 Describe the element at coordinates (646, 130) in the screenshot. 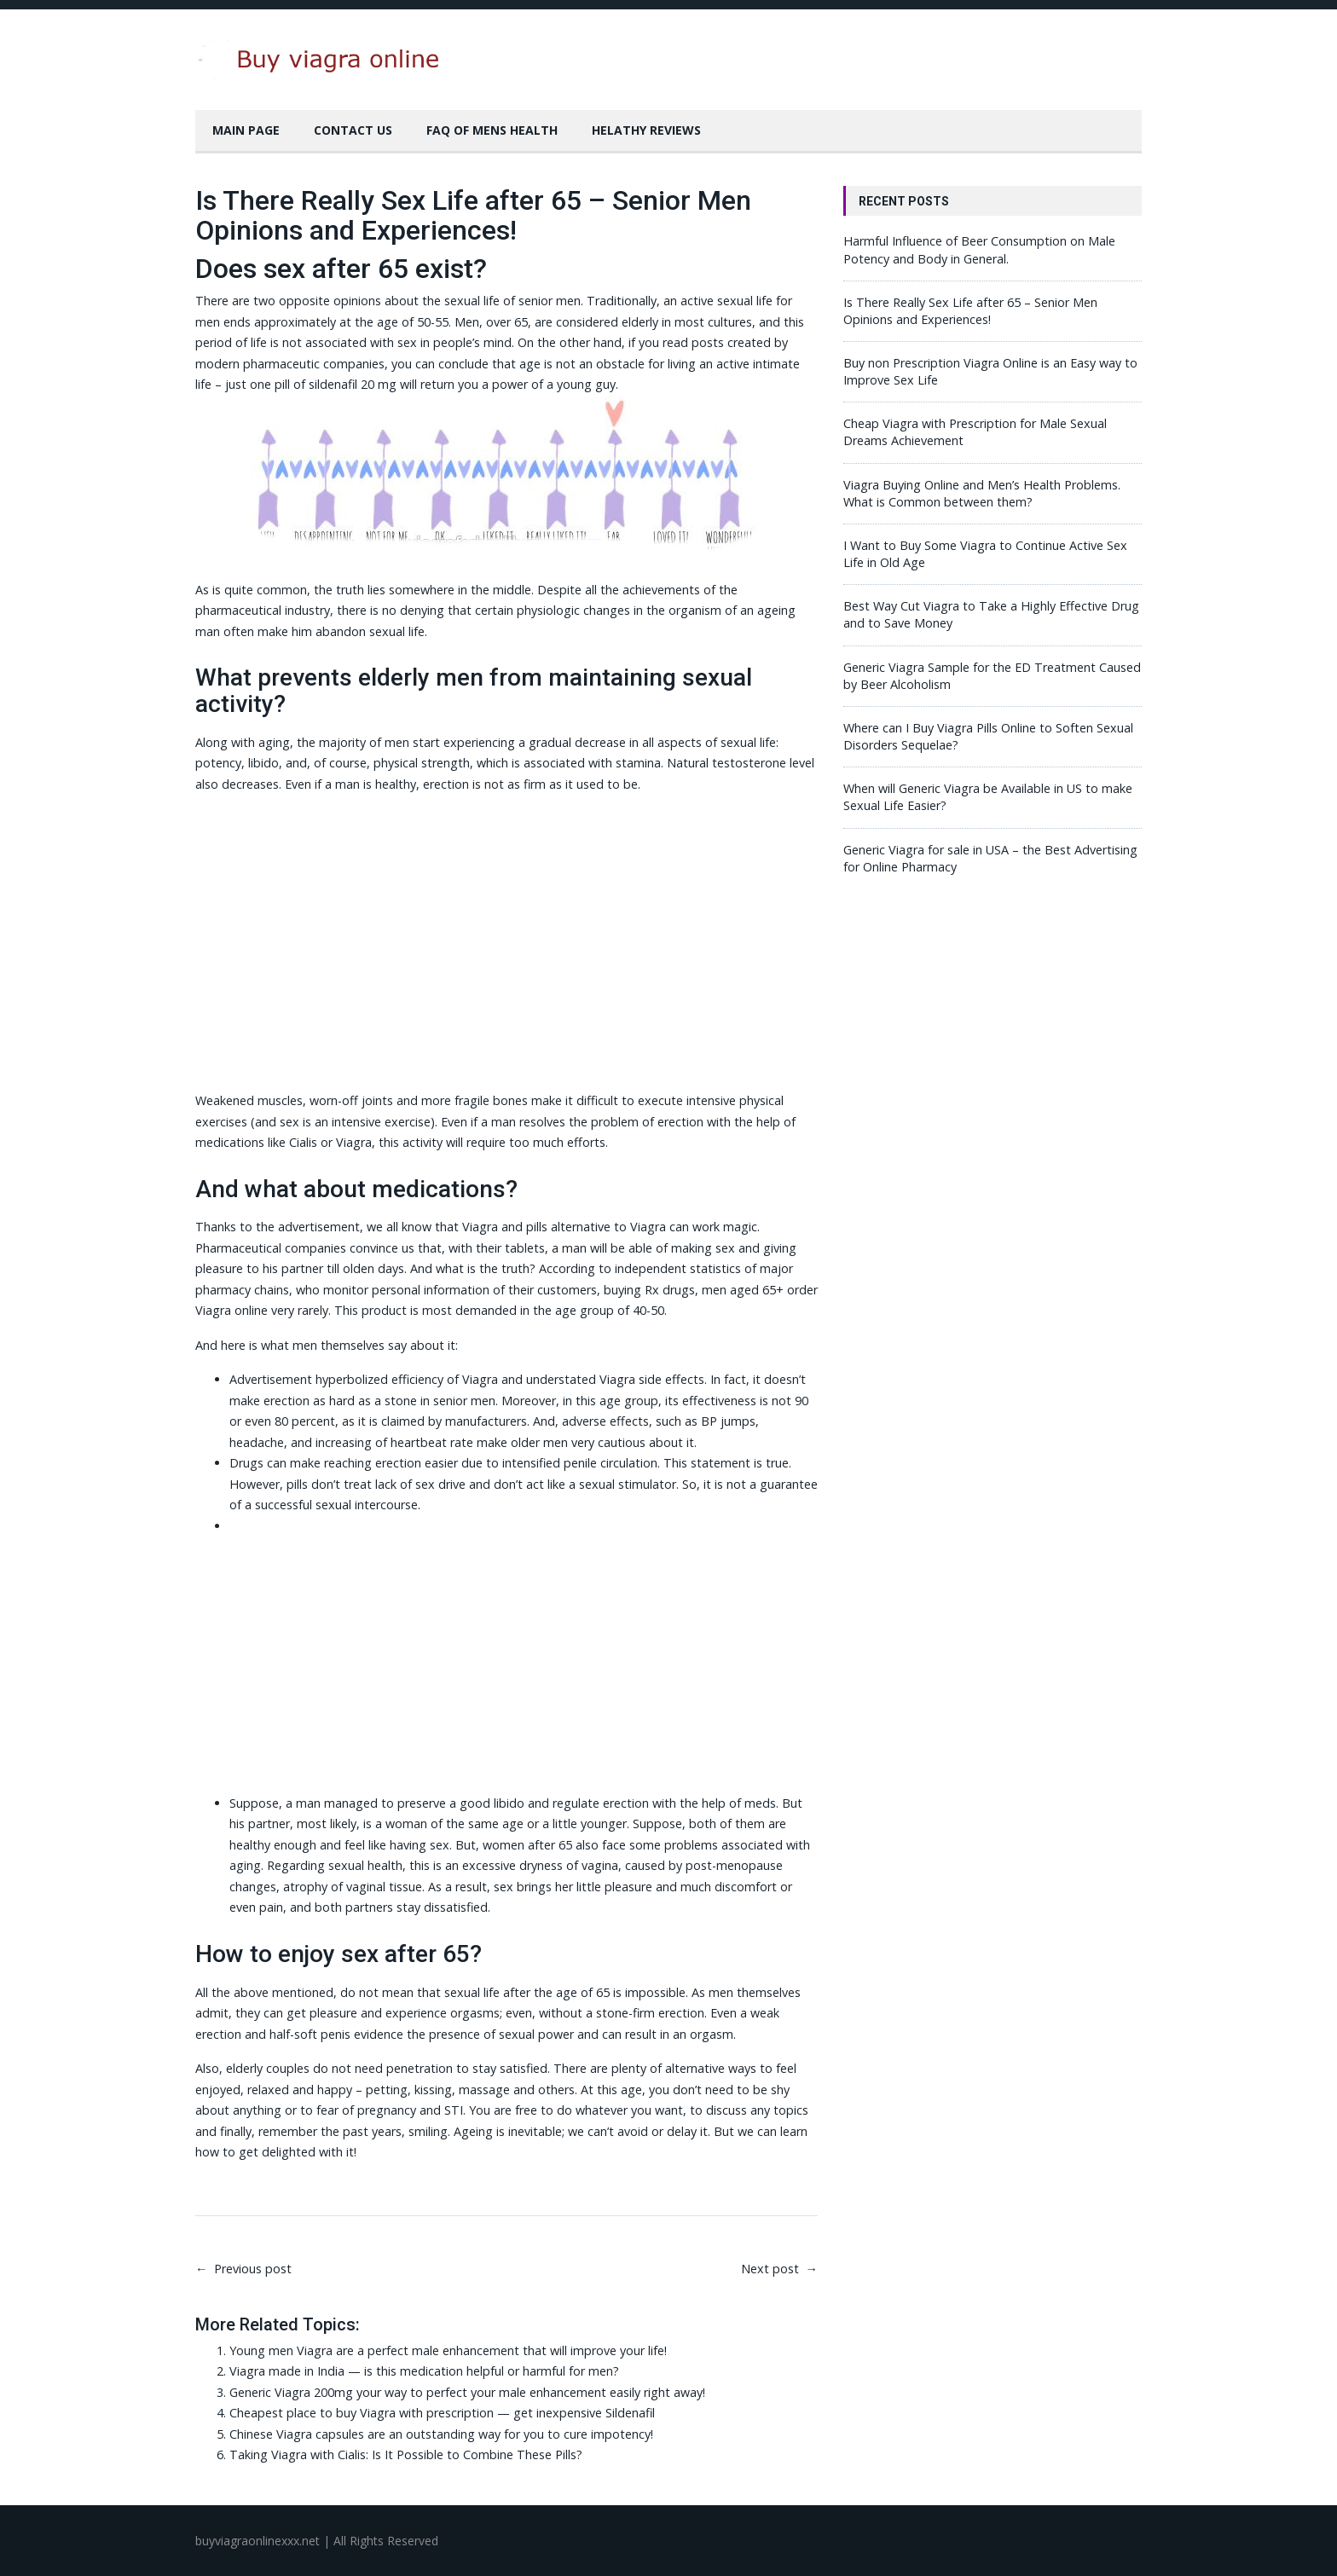

I see `Helathy Reviews` at that location.